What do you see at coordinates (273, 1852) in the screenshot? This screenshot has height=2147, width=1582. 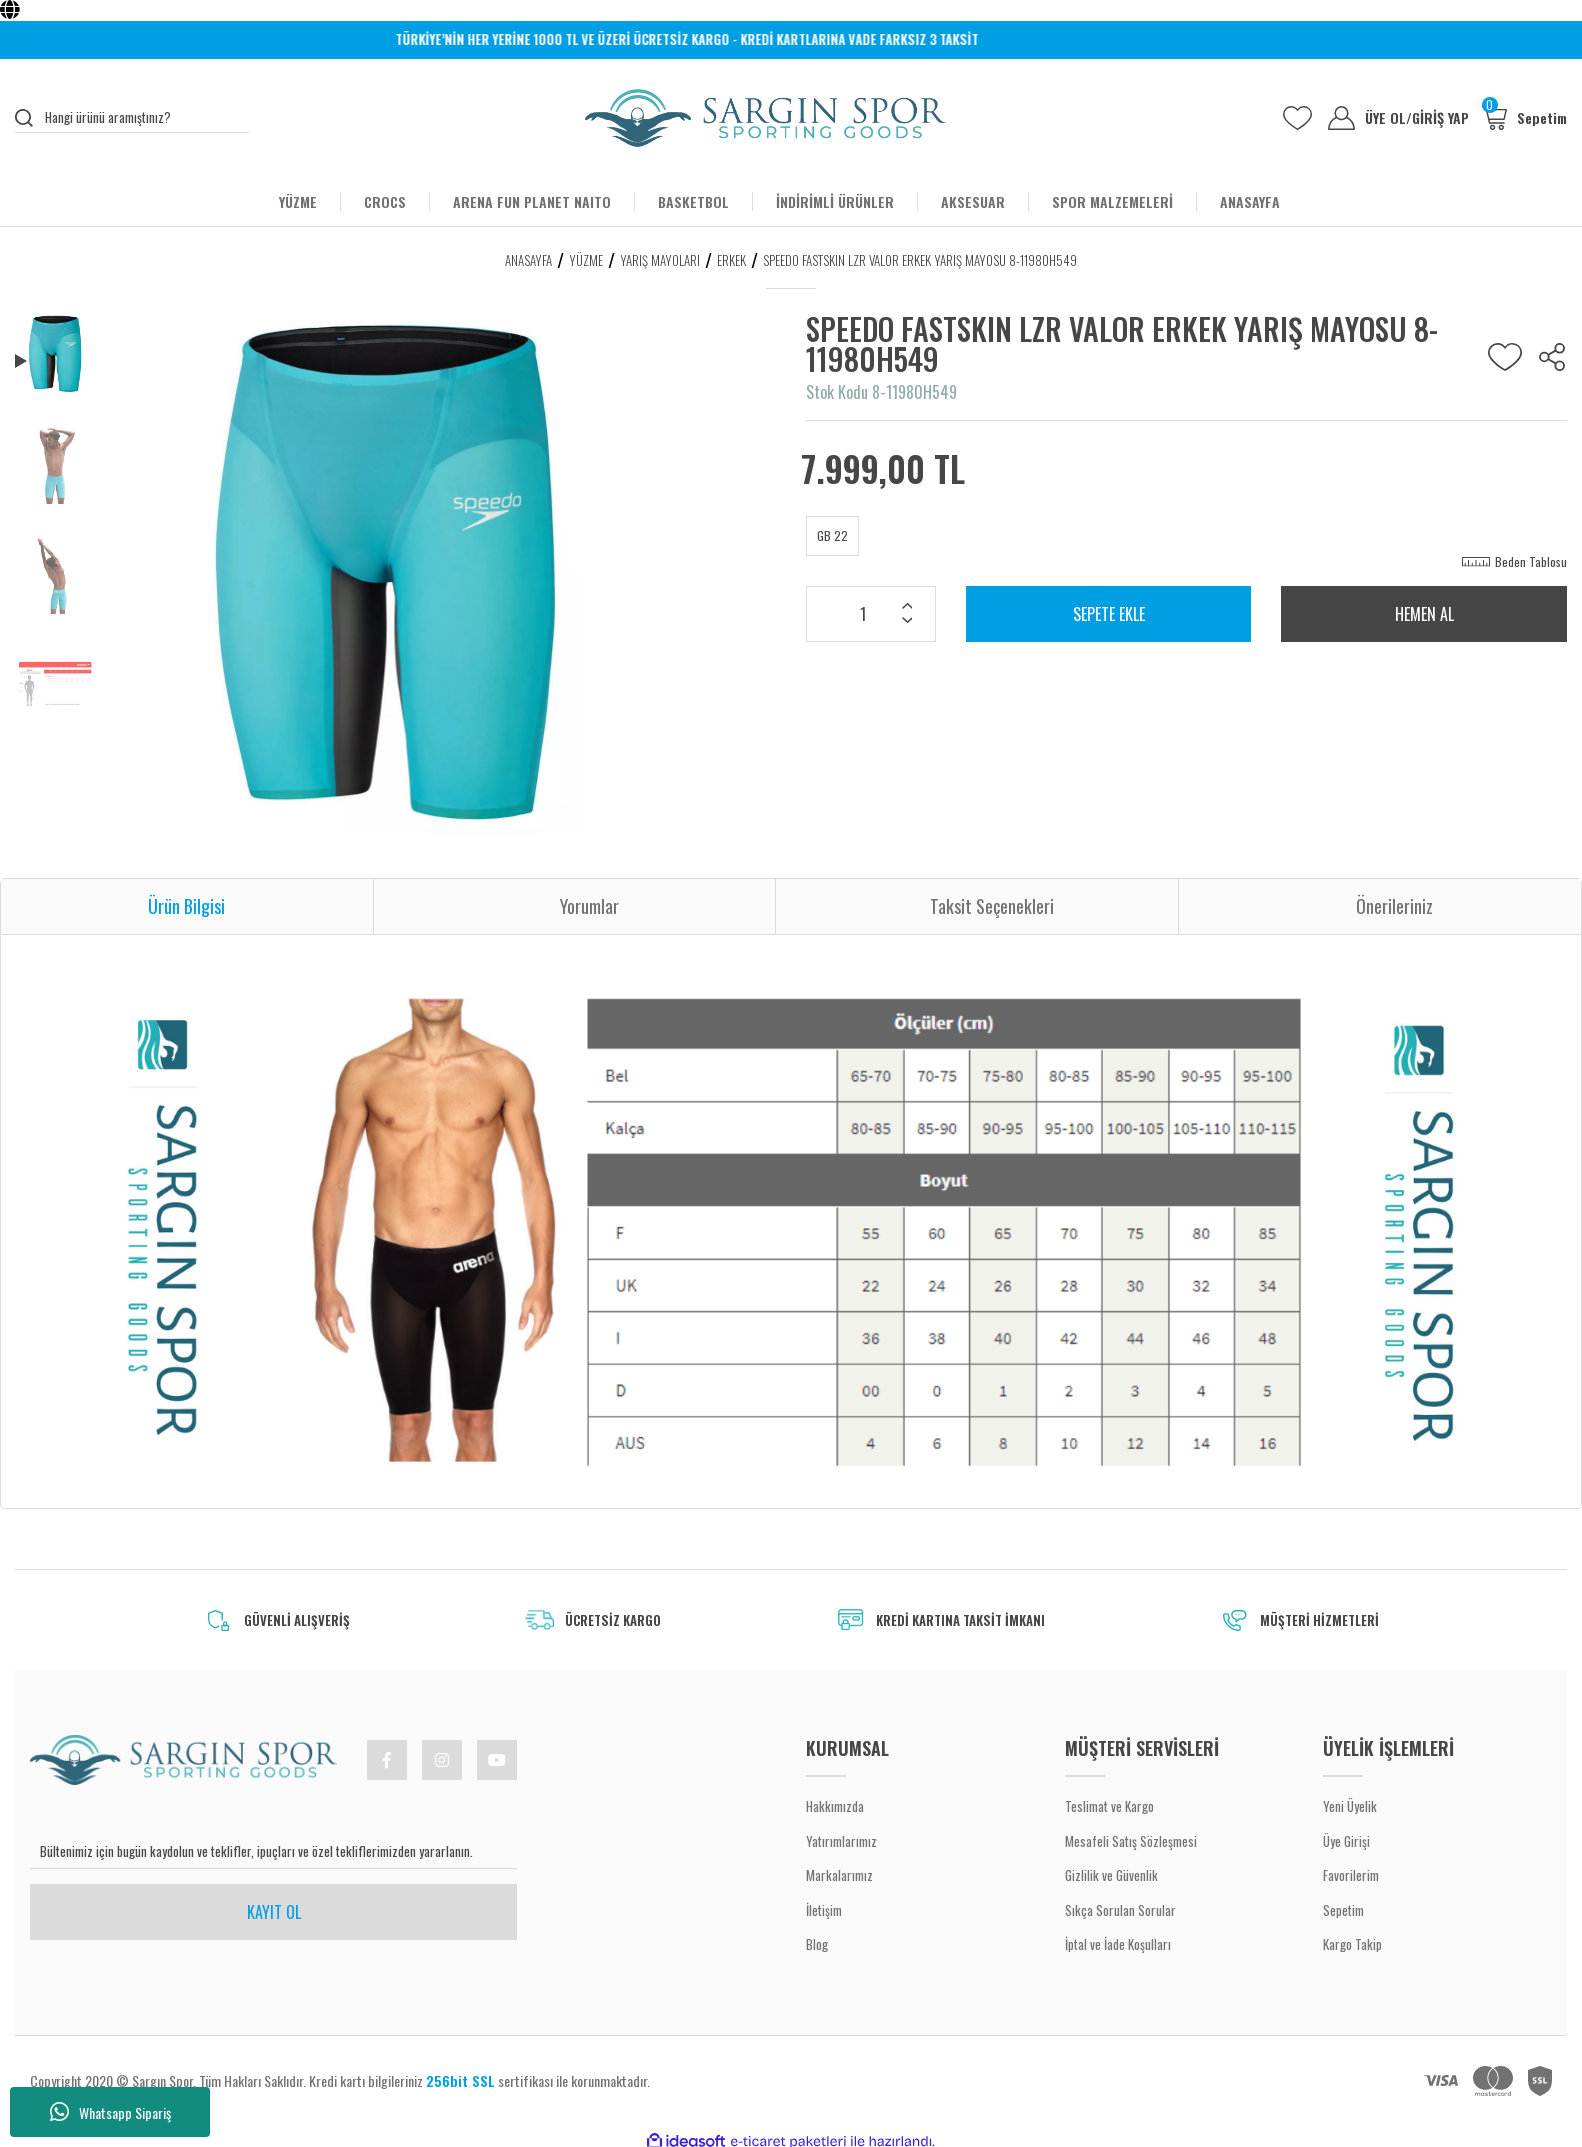 I see `[Newsletter Email]` at bounding box center [273, 1852].